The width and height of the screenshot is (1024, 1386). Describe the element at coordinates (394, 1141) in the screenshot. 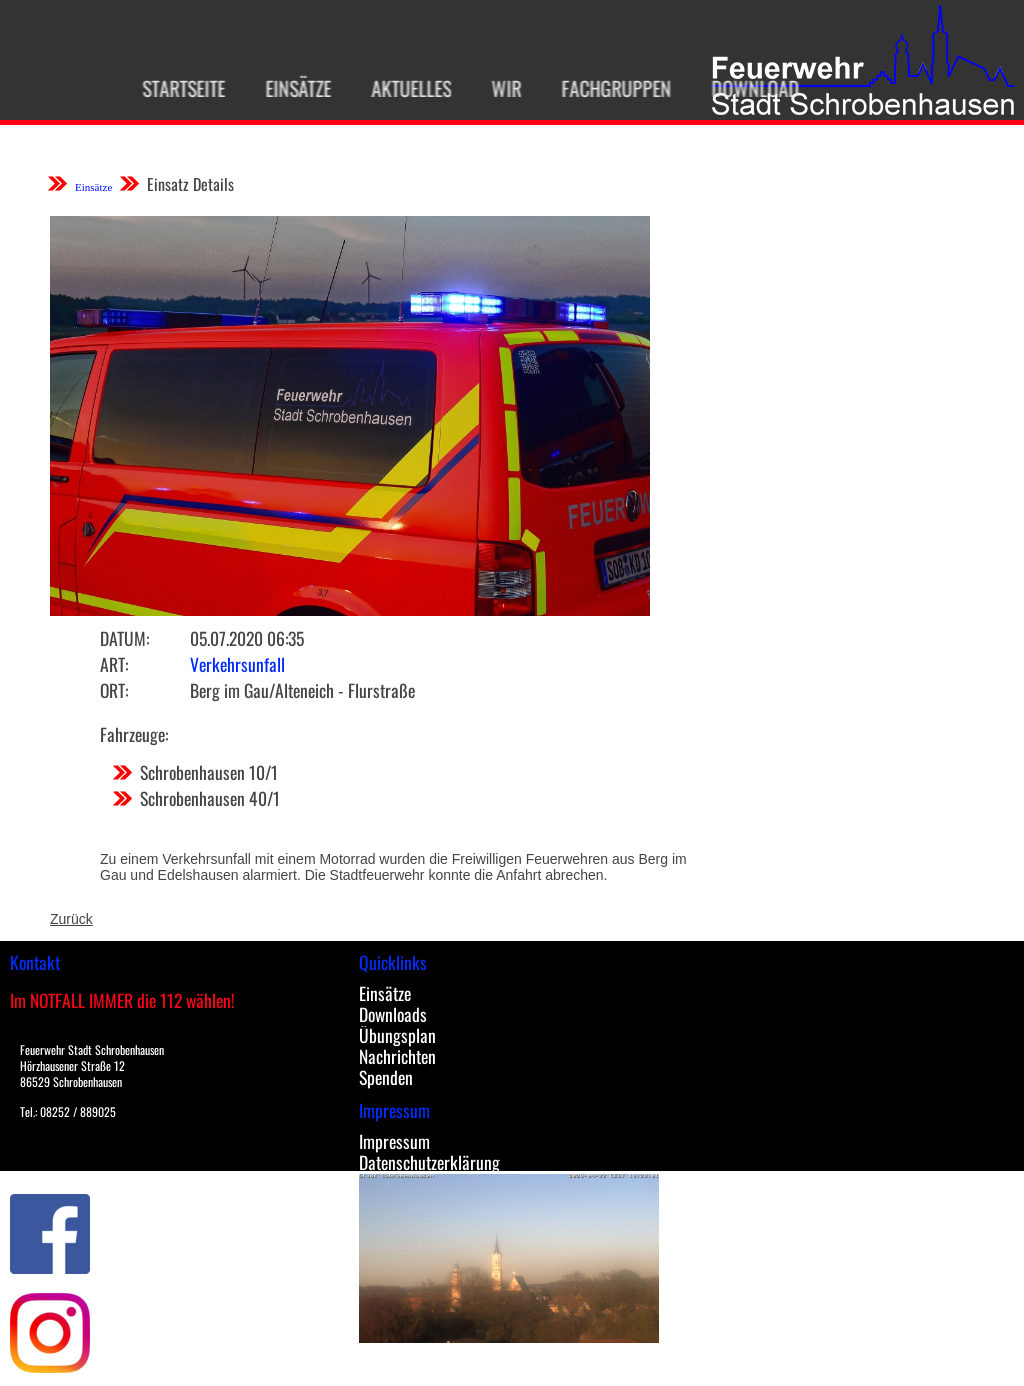

I see `Impressum` at that location.